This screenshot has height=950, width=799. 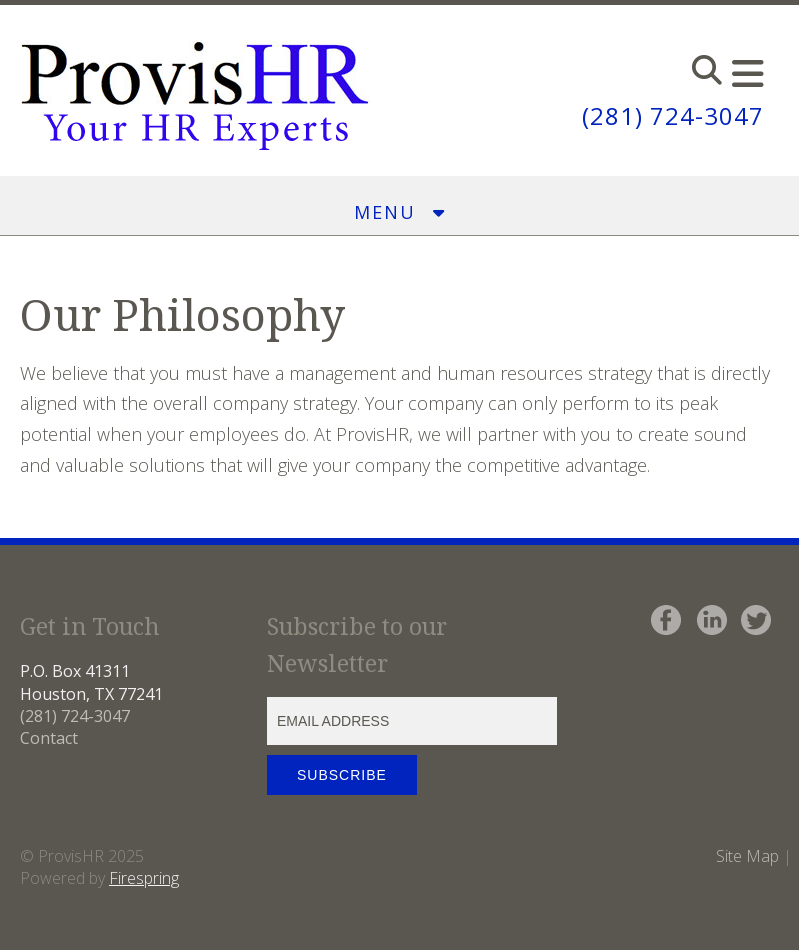 What do you see at coordinates (49, 738) in the screenshot?
I see `Contact` at bounding box center [49, 738].